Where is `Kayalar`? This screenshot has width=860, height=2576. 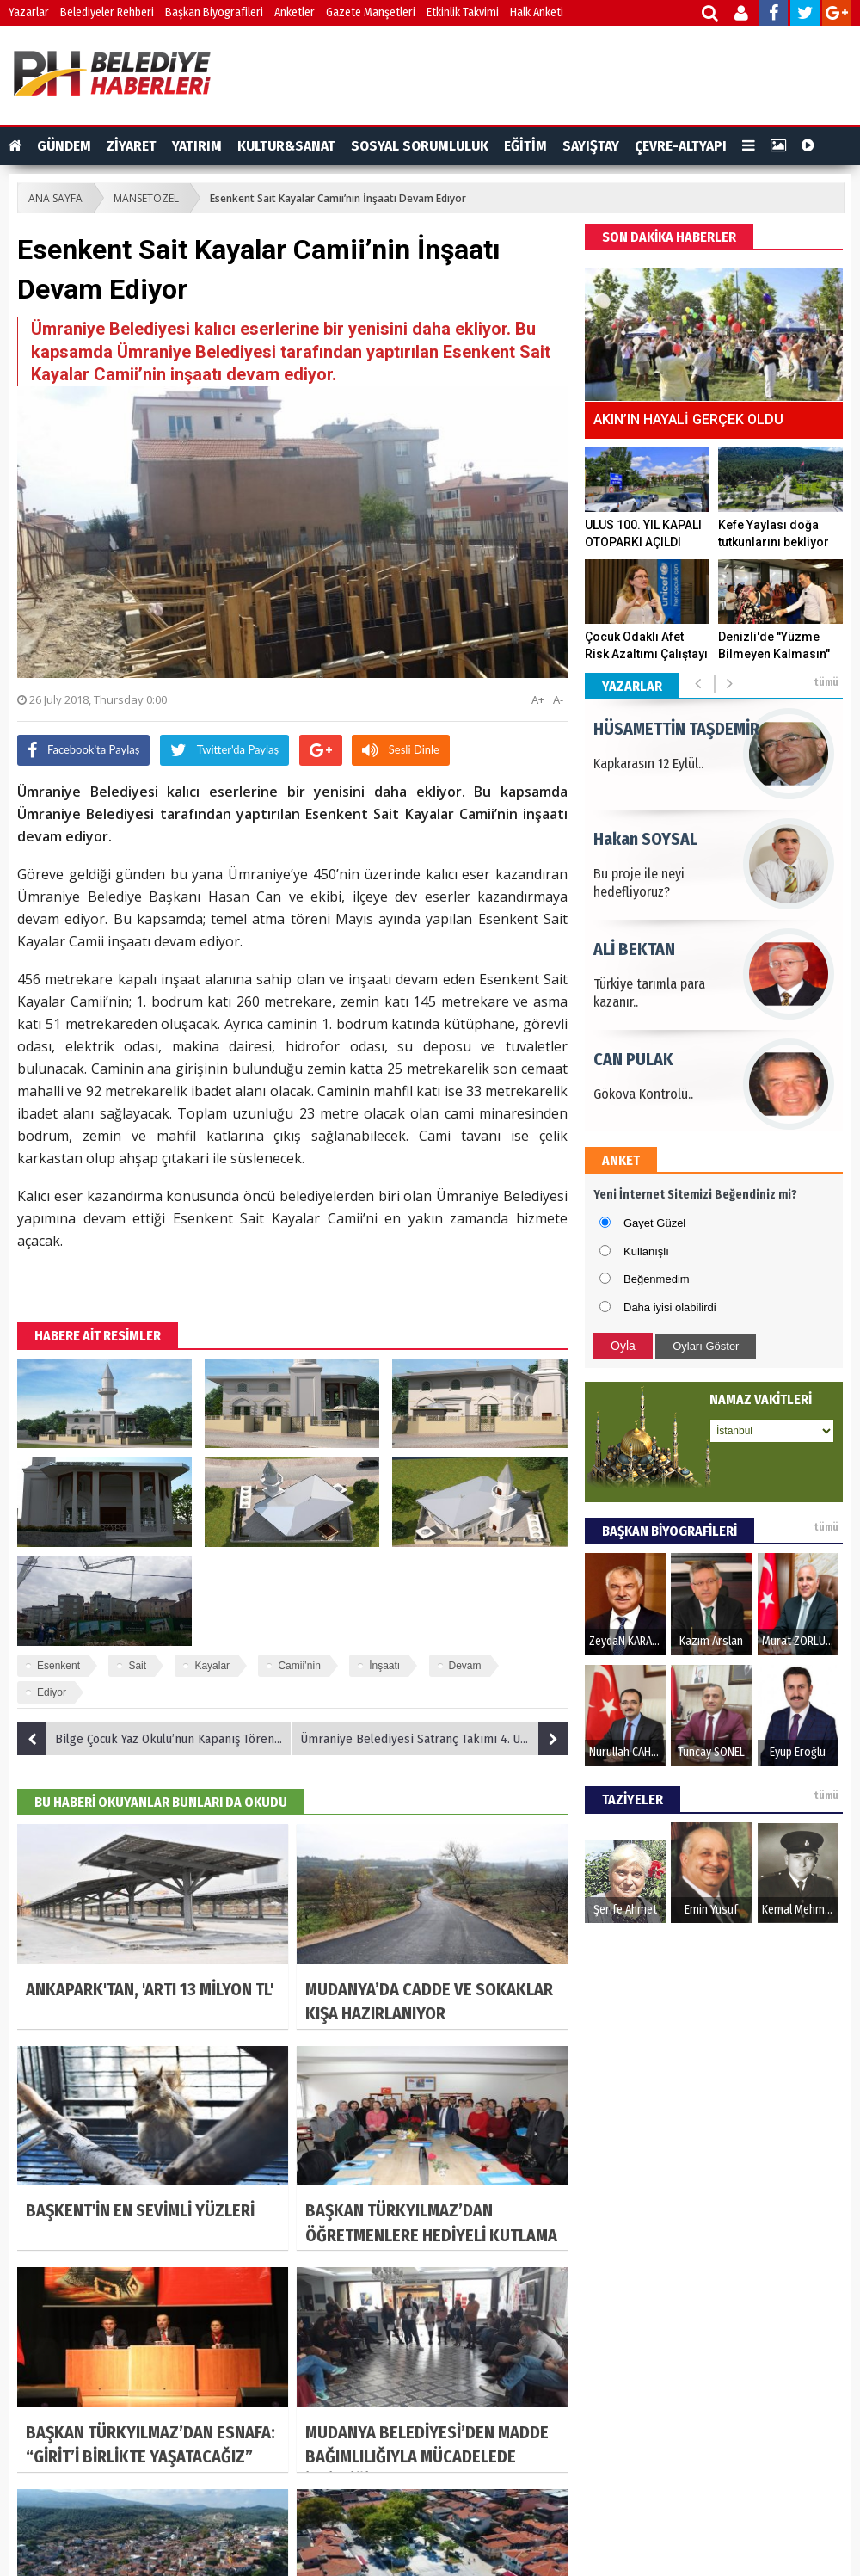
Kayalar is located at coordinates (212, 1666).